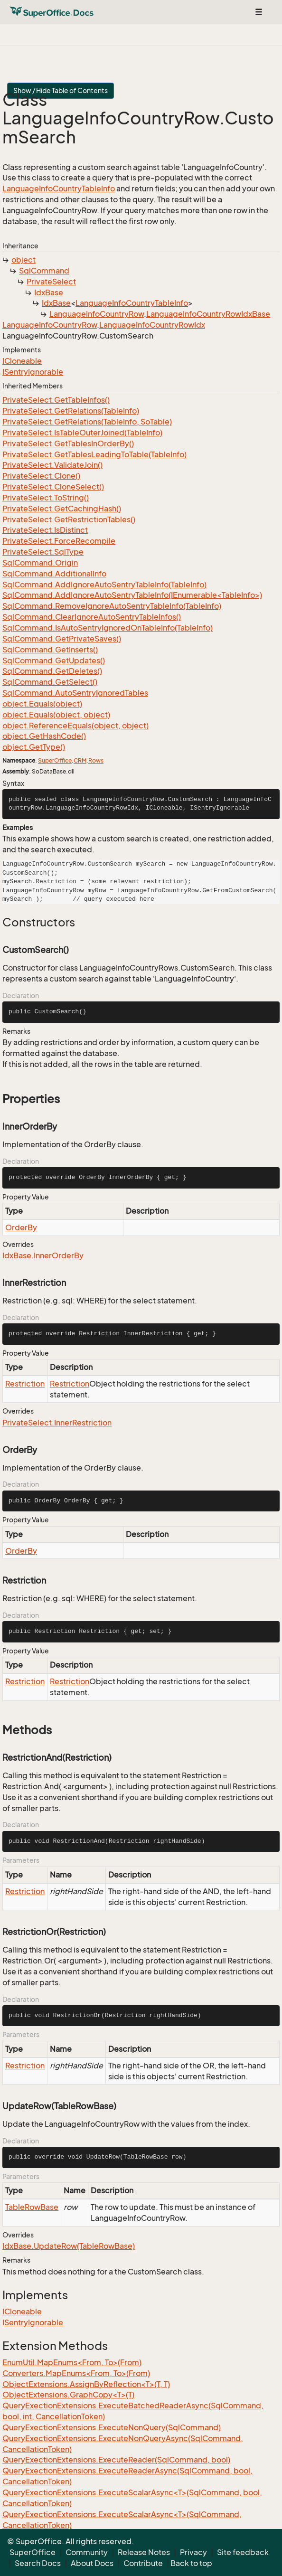  I want to click on PrivateSelect.CloneSelect(), so click(53, 486).